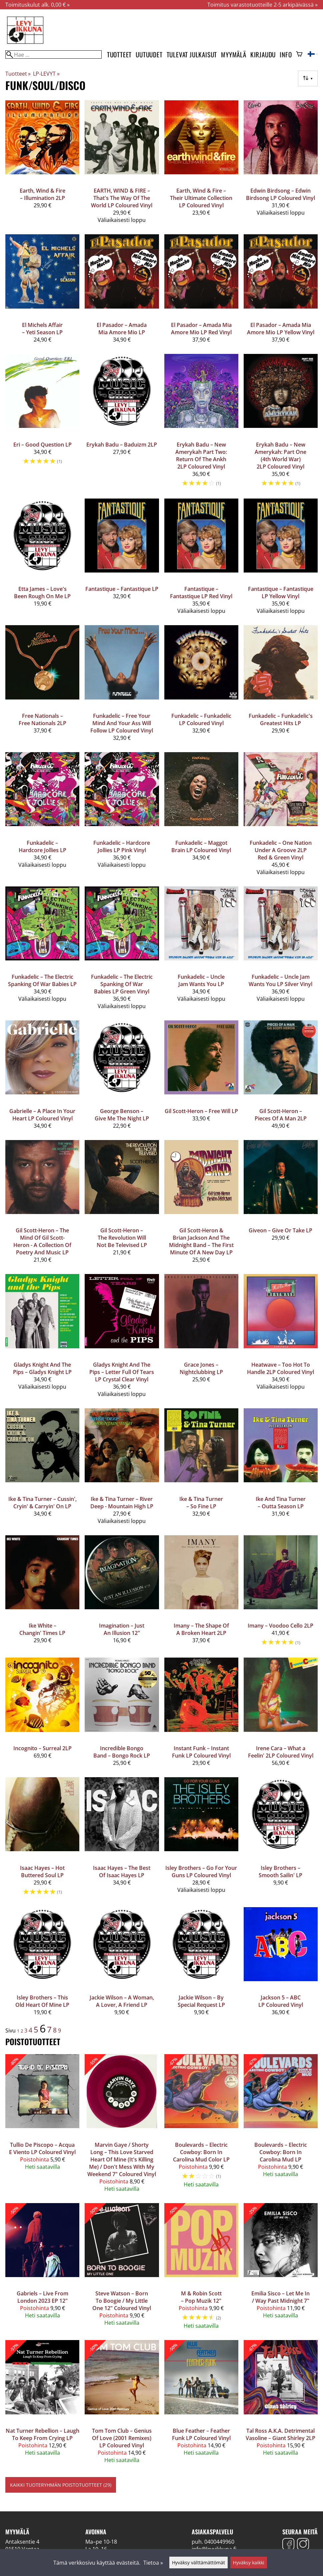 This screenshot has width=323, height=2576. I want to click on Steve Watson – Born To Boogie / My Little One 12" Coloured Vinyl, so click(121, 2301).